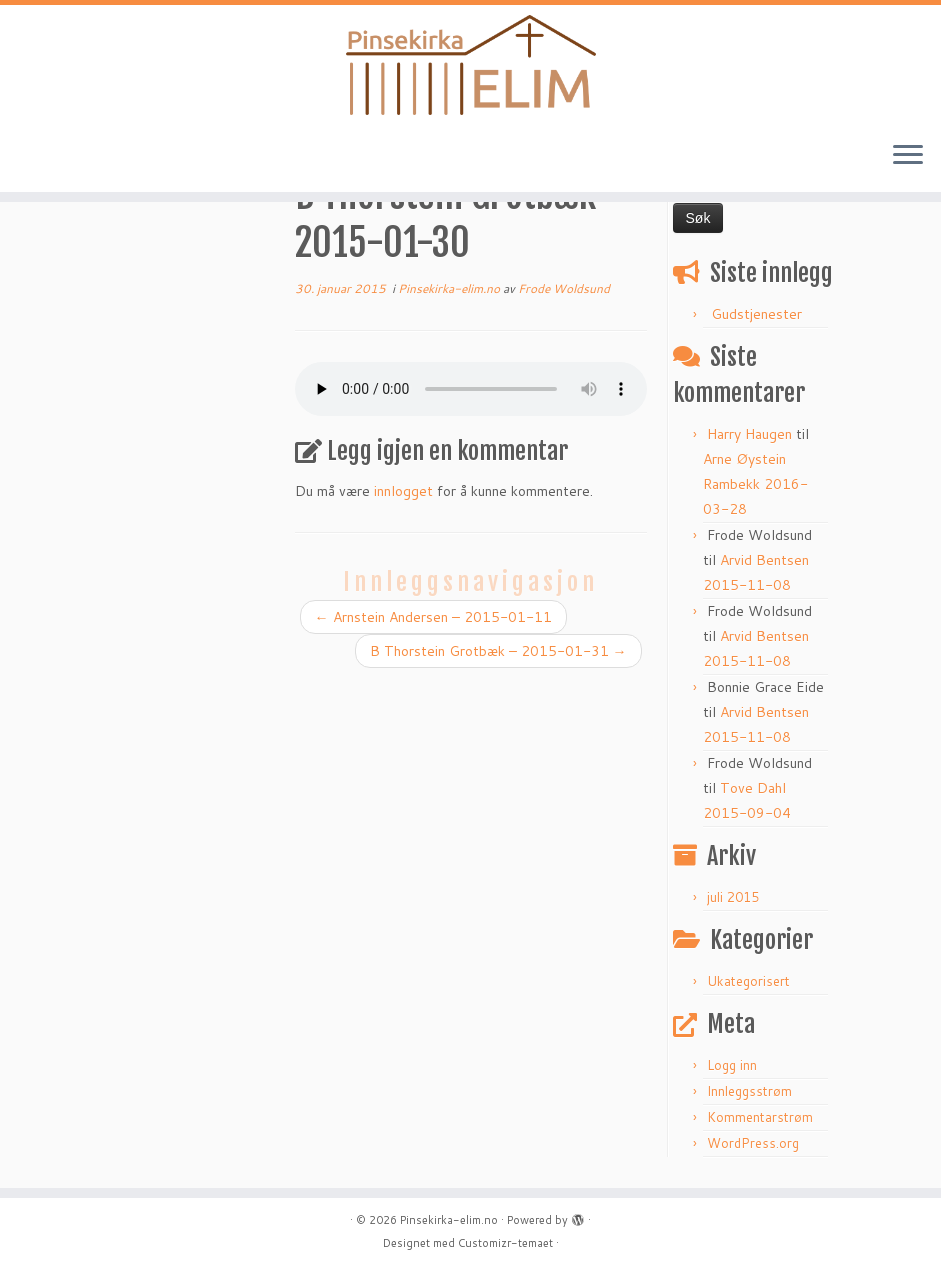  Describe the element at coordinates (908, 156) in the screenshot. I see `[Åpne menyen]` at that location.